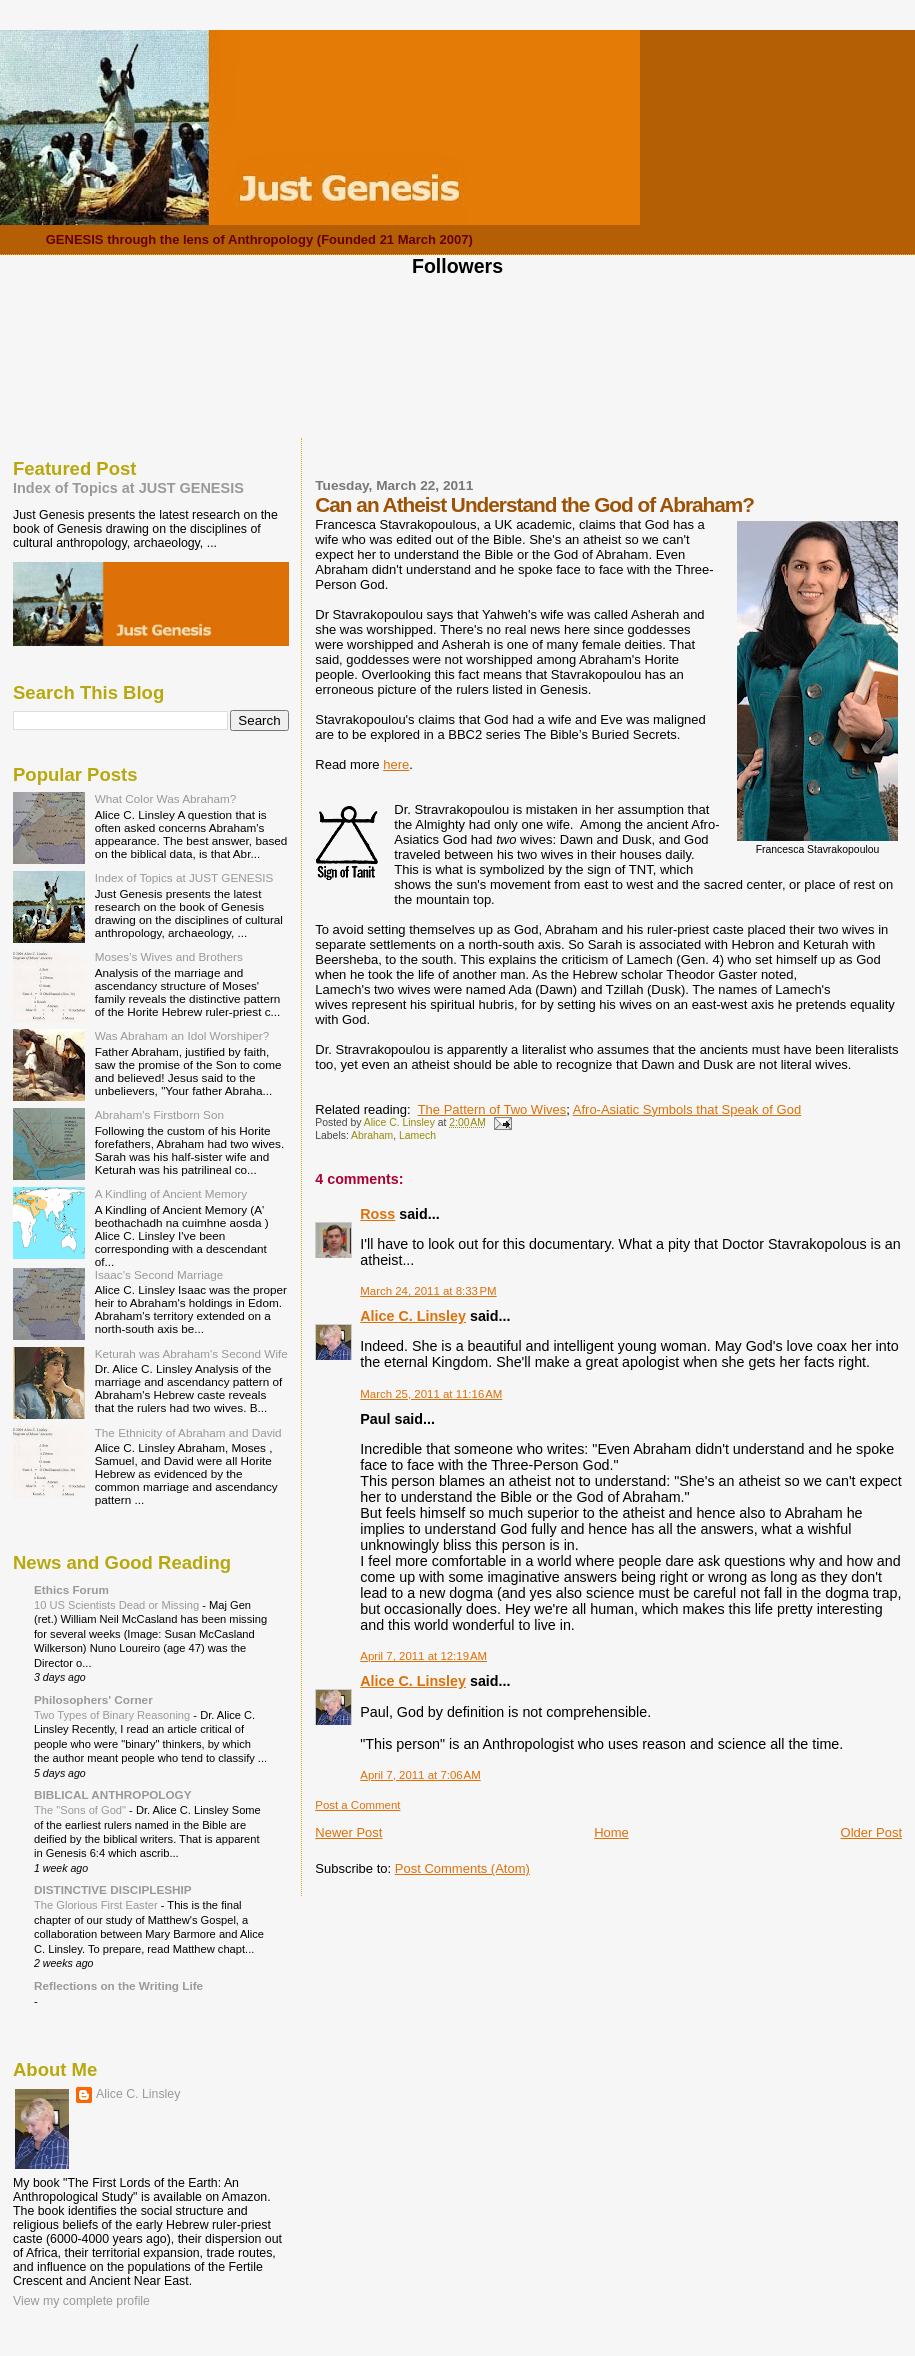 Image resolution: width=915 pixels, height=2356 pixels. Describe the element at coordinates (431, 1394) in the screenshot. I see `March 25, 2011 at 11:16 AM` at that location.